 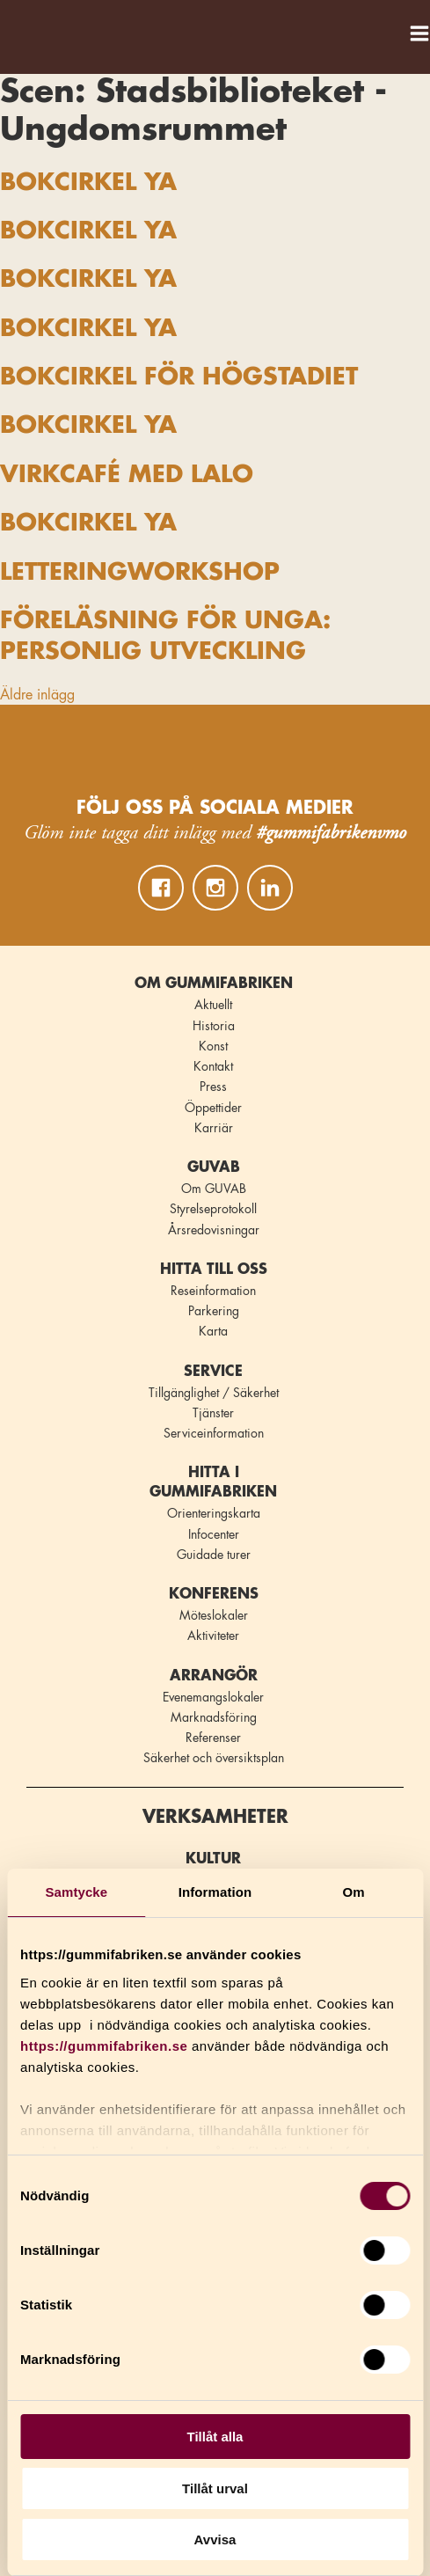 What do you see at coordinates (213, 1046) in the screenshot?
I see `Konst` at bounding box center [213, 1046].